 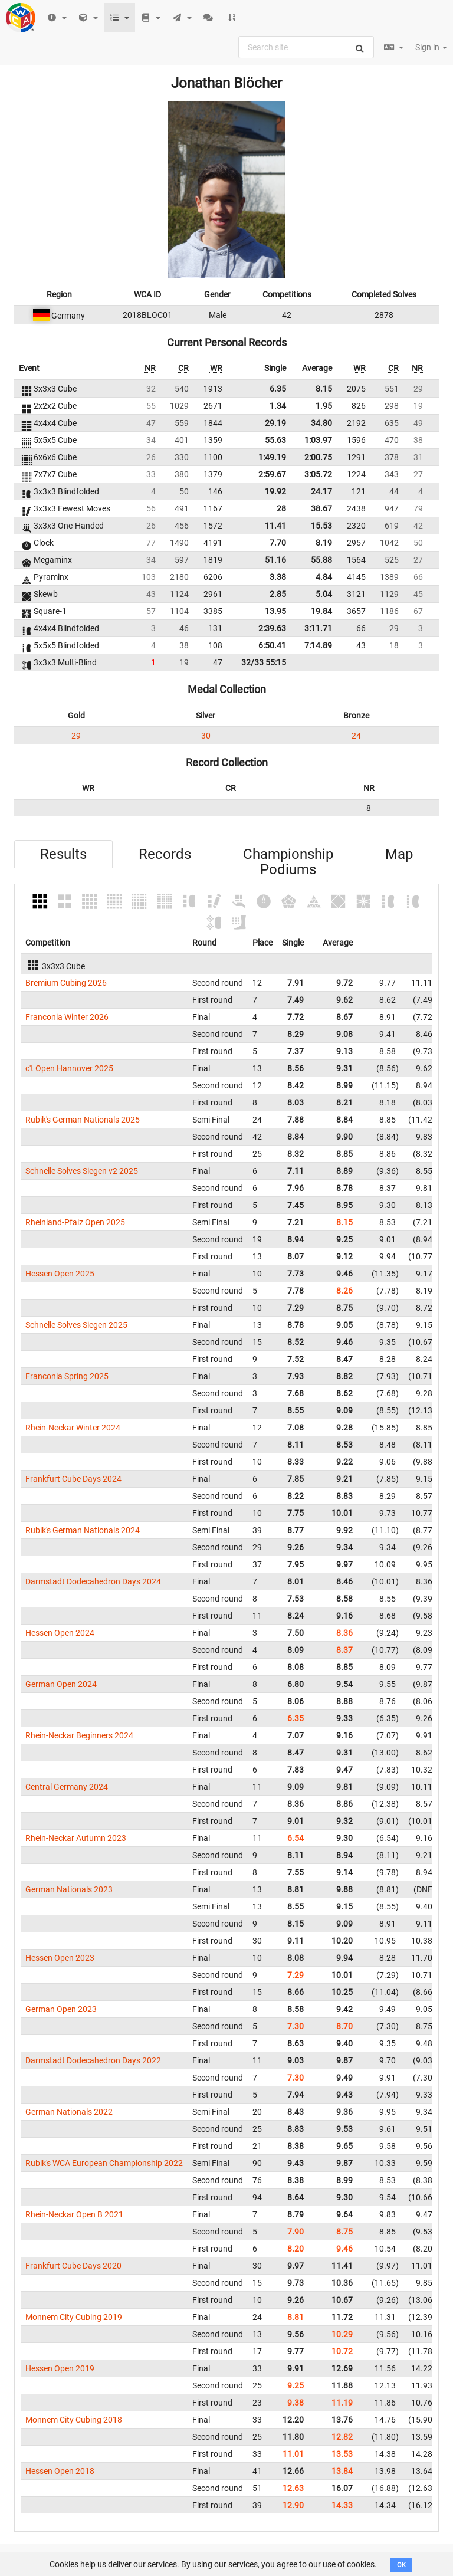 I want to click on 32/33 55:15, so click(x=263, y=662).